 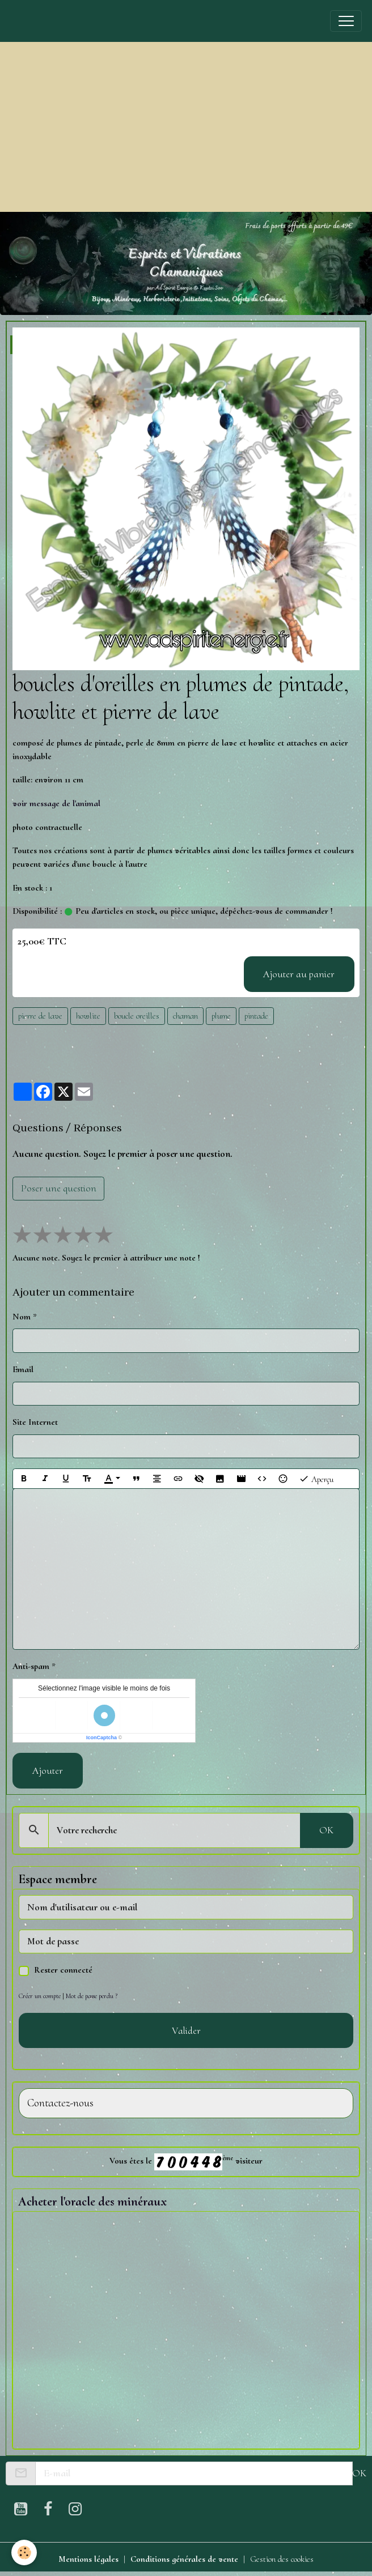 I want to click on [Advertisement], so click(x=186, y=127).